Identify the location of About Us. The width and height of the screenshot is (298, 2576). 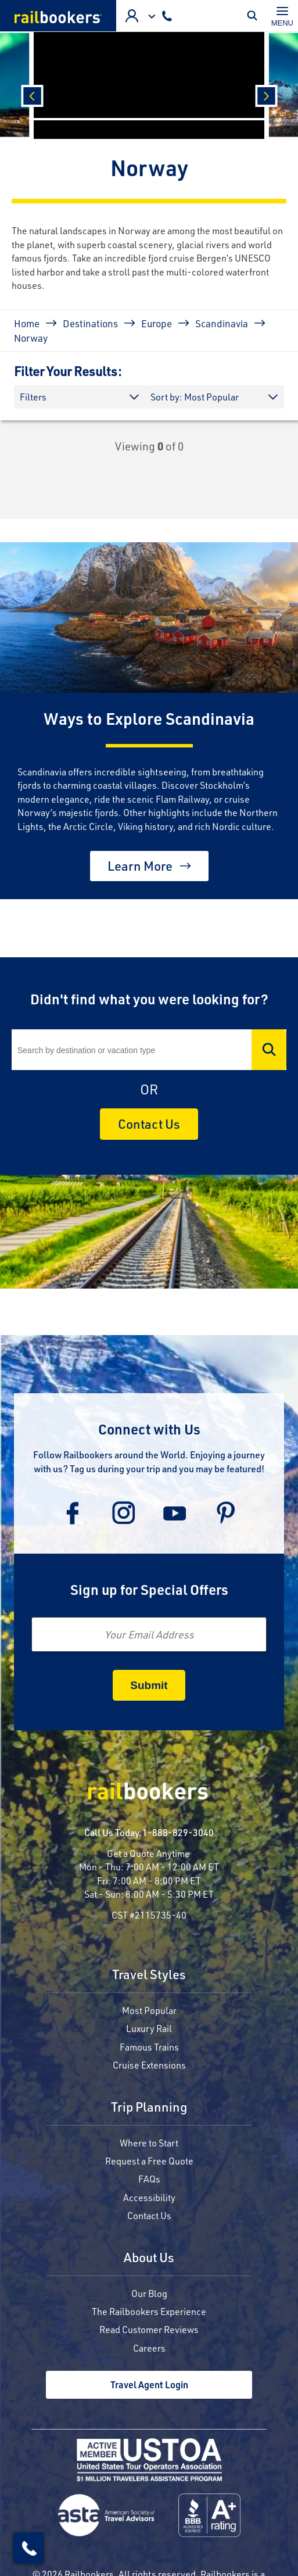
(149, 2258).